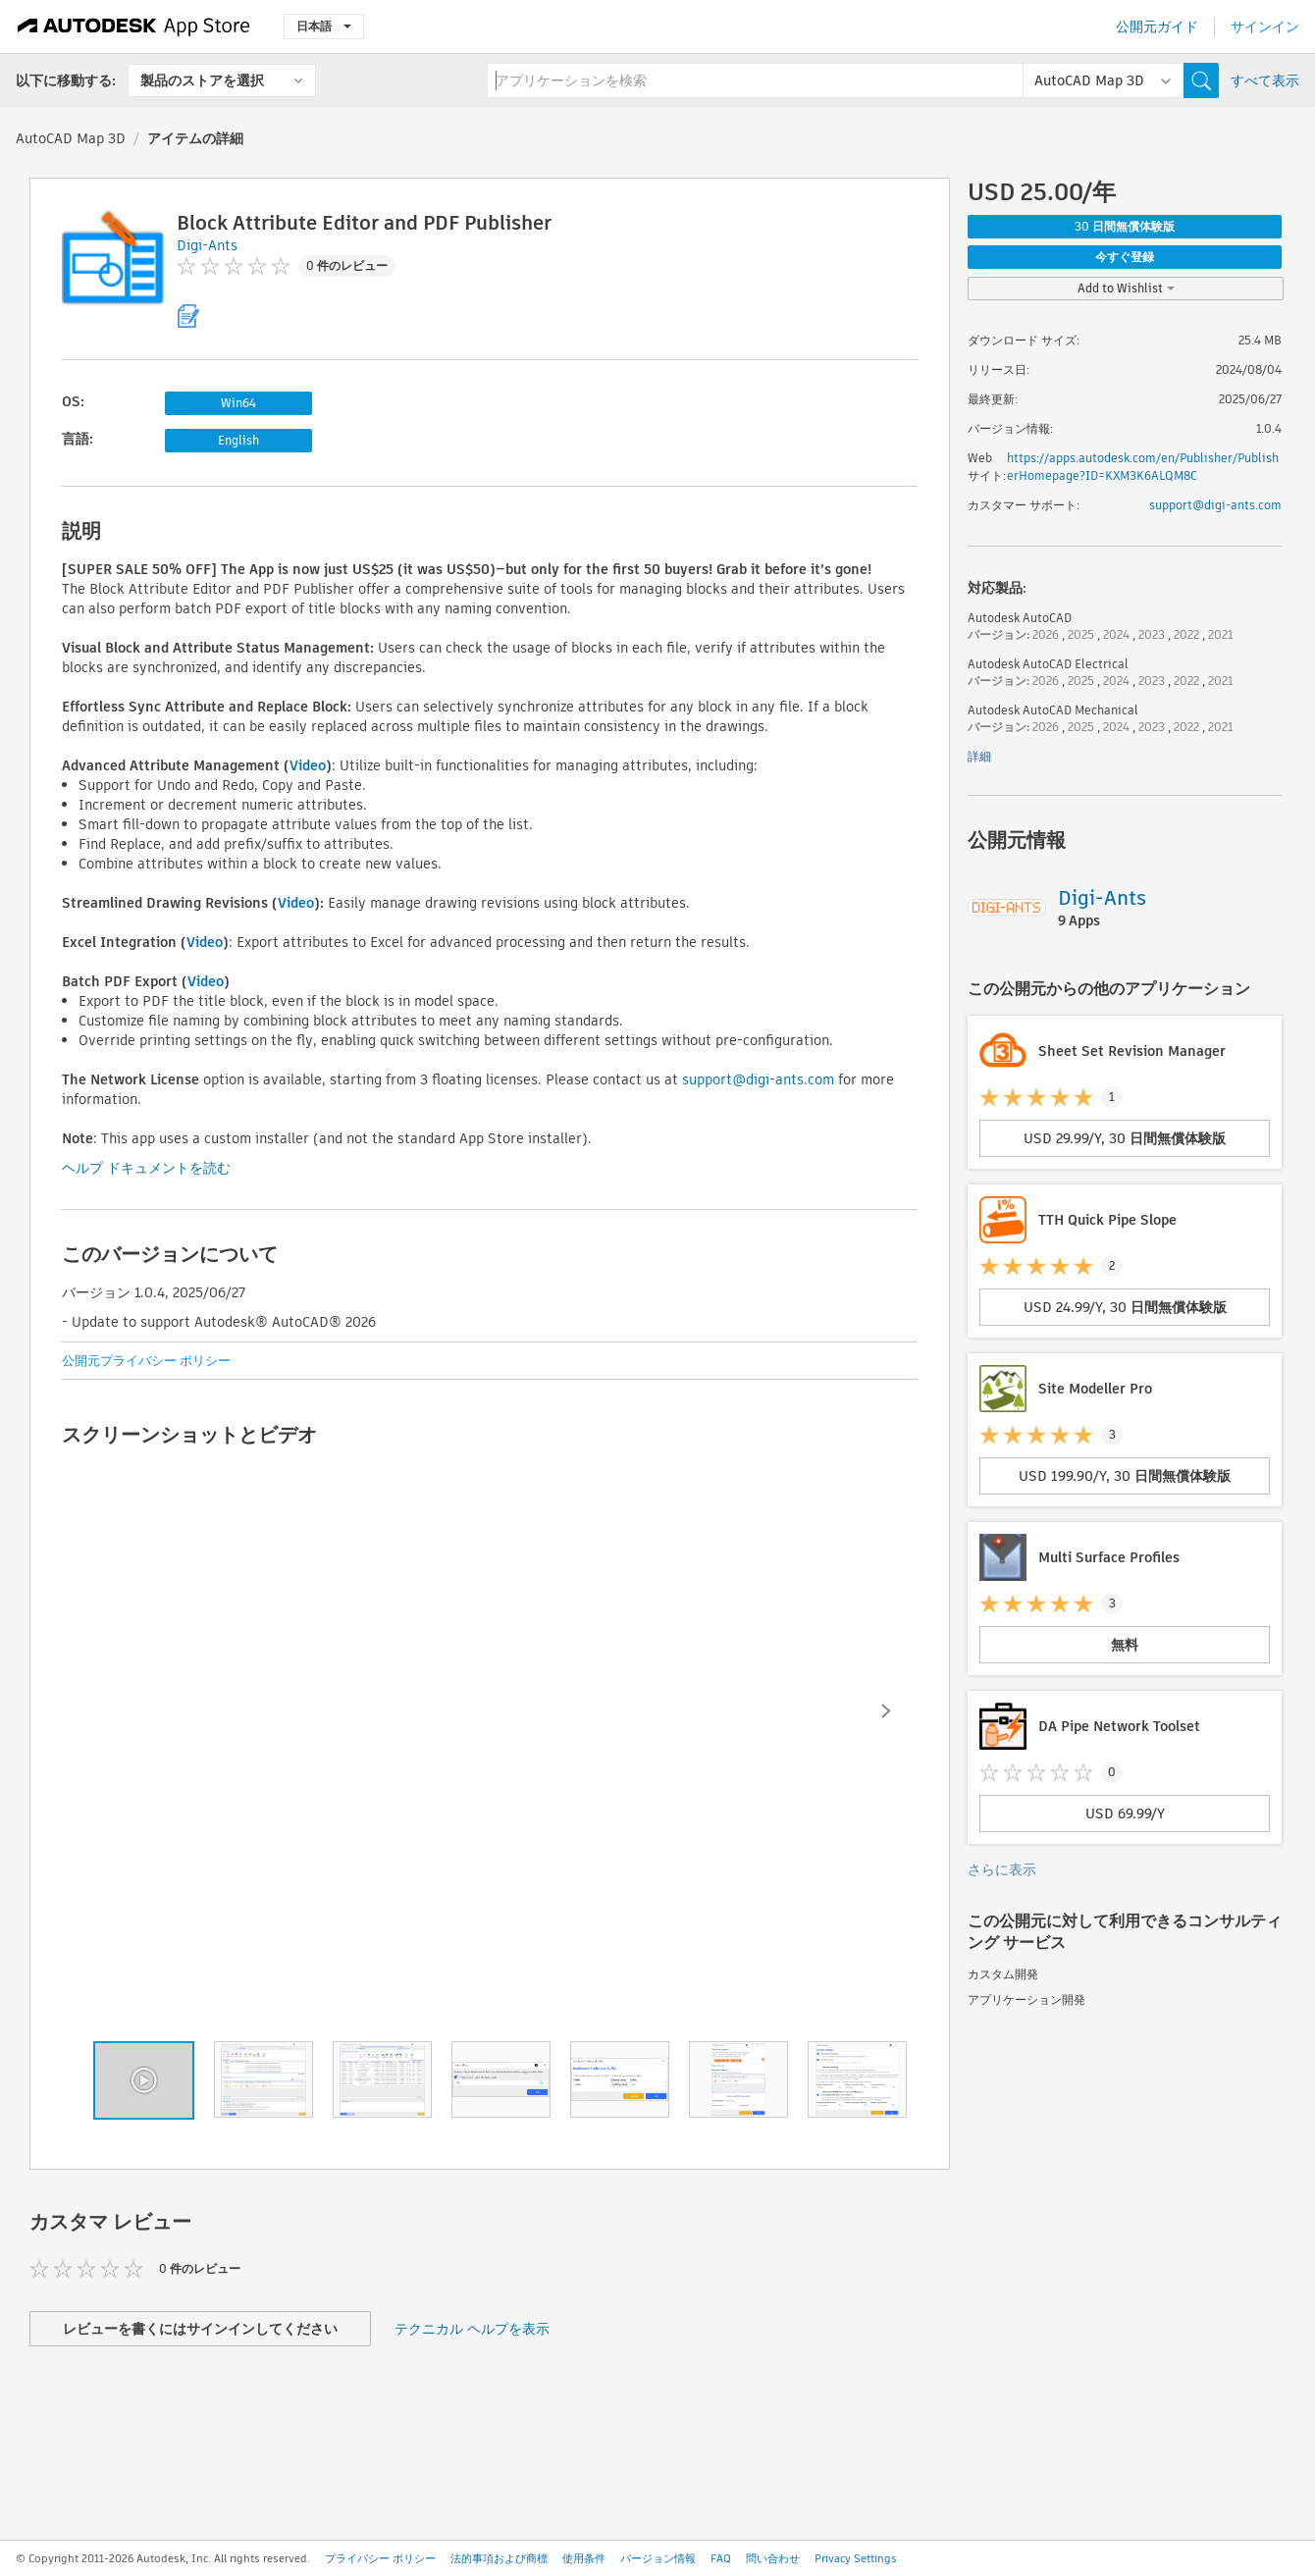 Image resolution: width=1315 pixels, height=2576 pixels. I want to click on Win64, so click(238, 402).